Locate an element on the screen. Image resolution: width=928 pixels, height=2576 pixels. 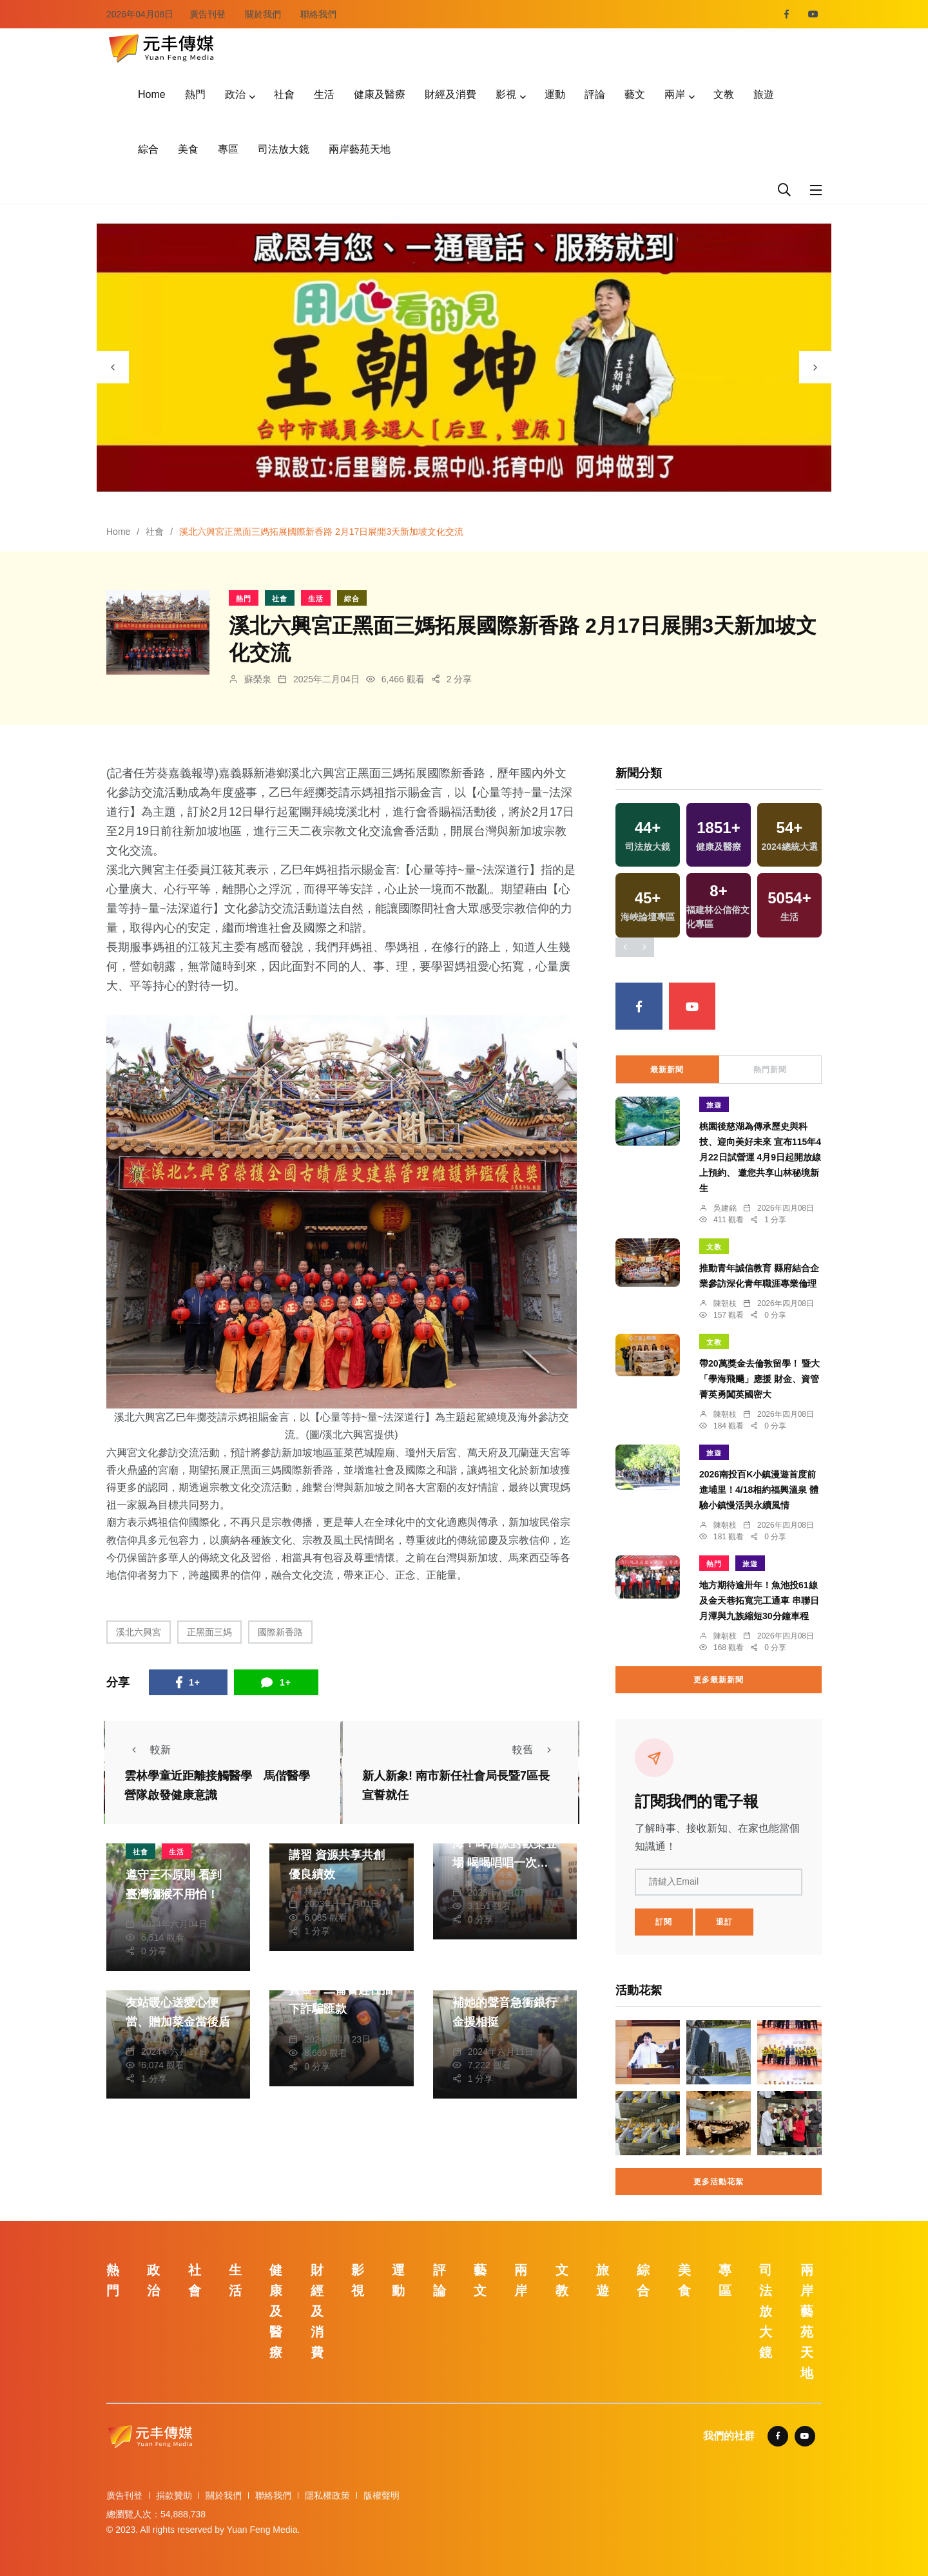
文教 is located at coordinates (723, 94).